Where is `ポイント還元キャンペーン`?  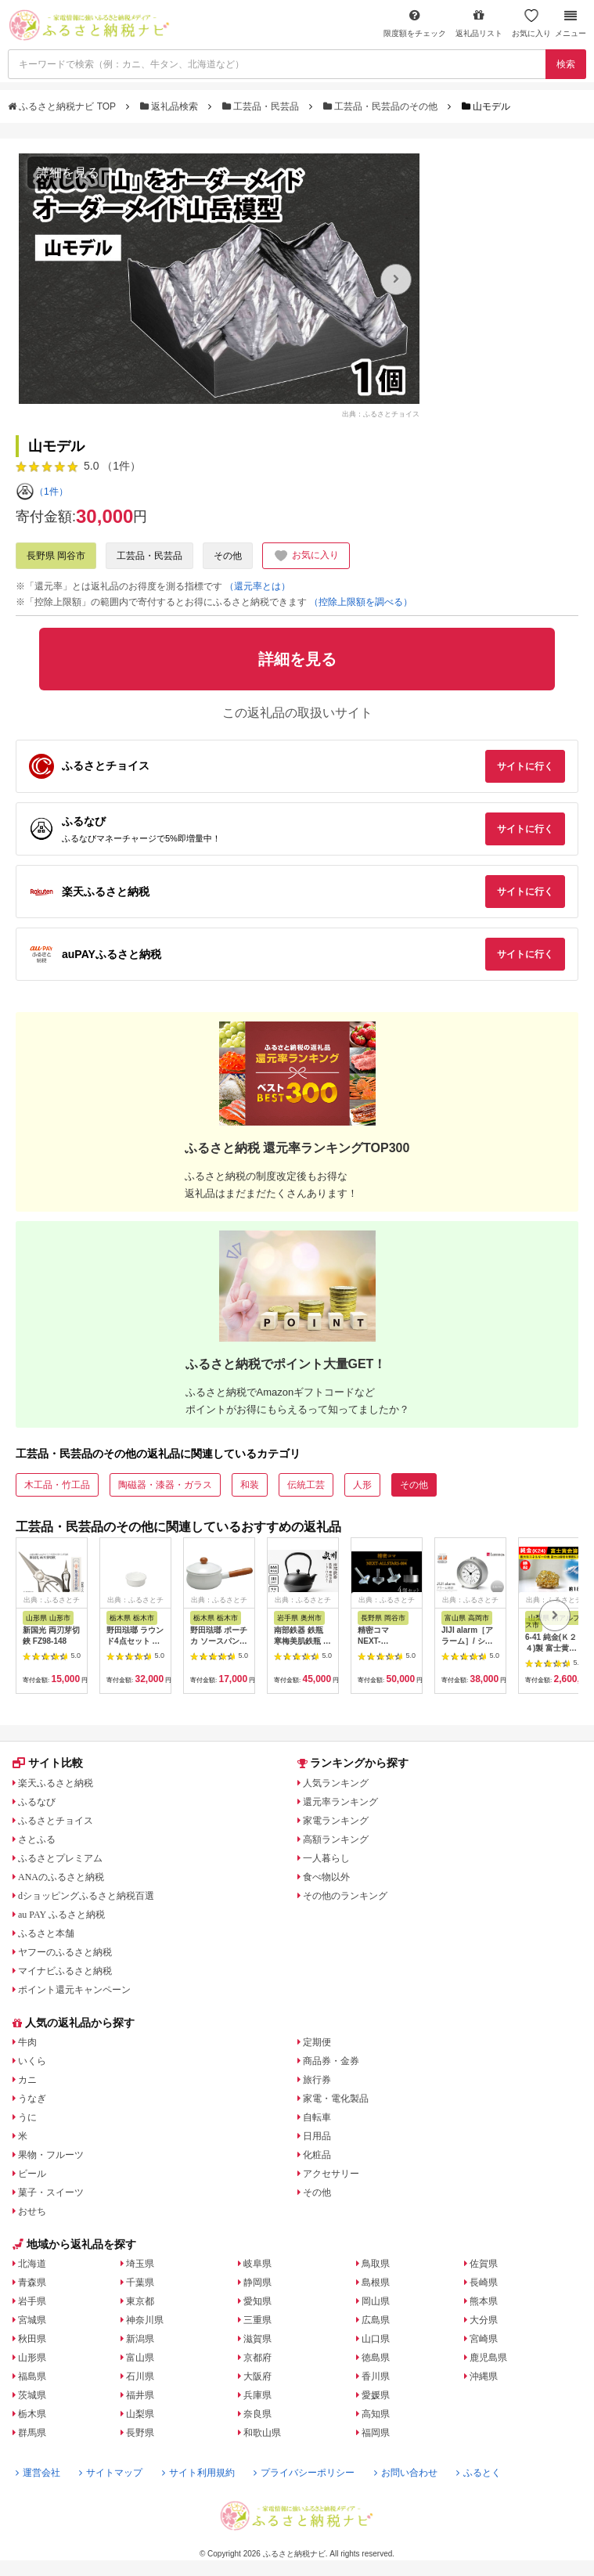 ポイント還元キャンペーン is located at coordinates (74, 1989).